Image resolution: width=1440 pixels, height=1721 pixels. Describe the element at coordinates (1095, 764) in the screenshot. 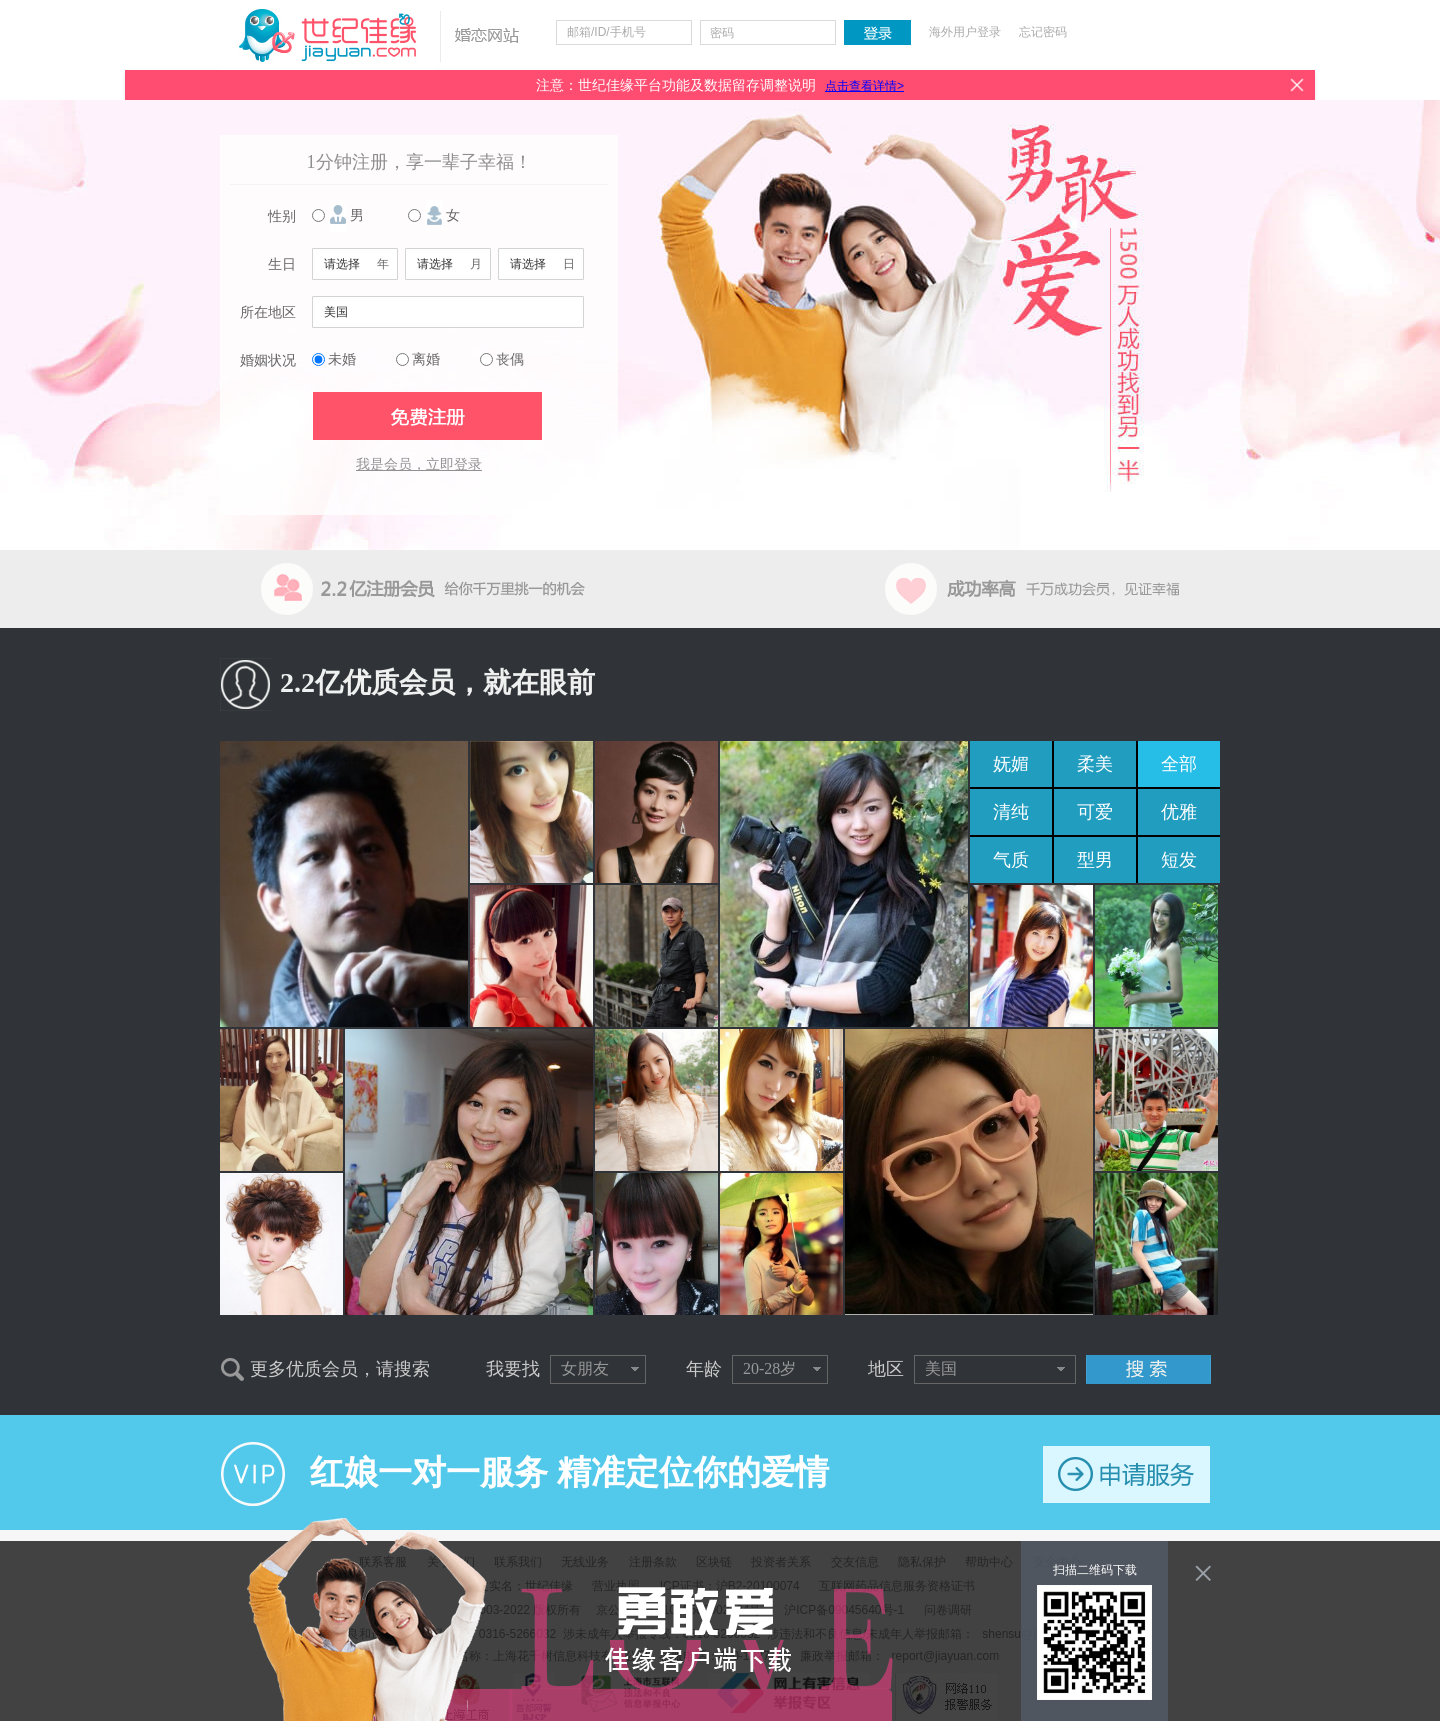

I see `柔美` at that location.